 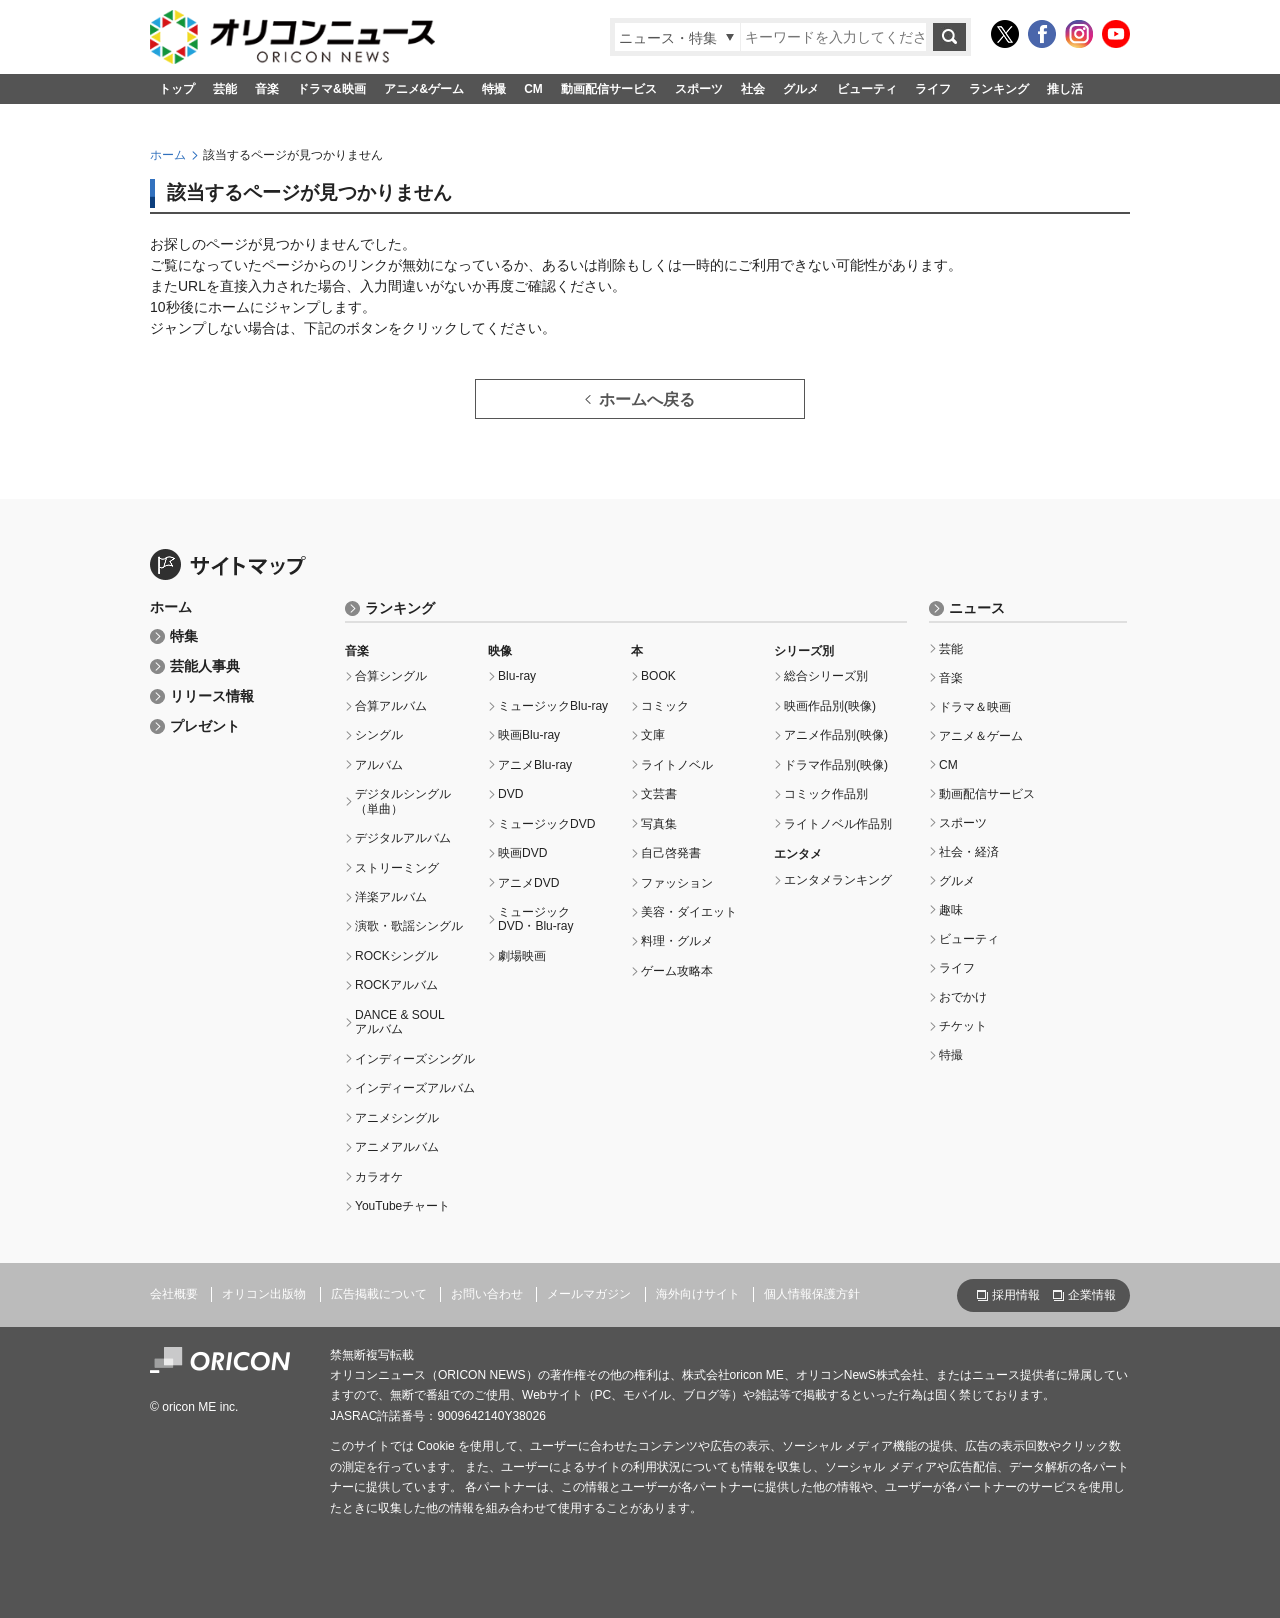 I want to click on ファッション, so click(x=677, y=883).